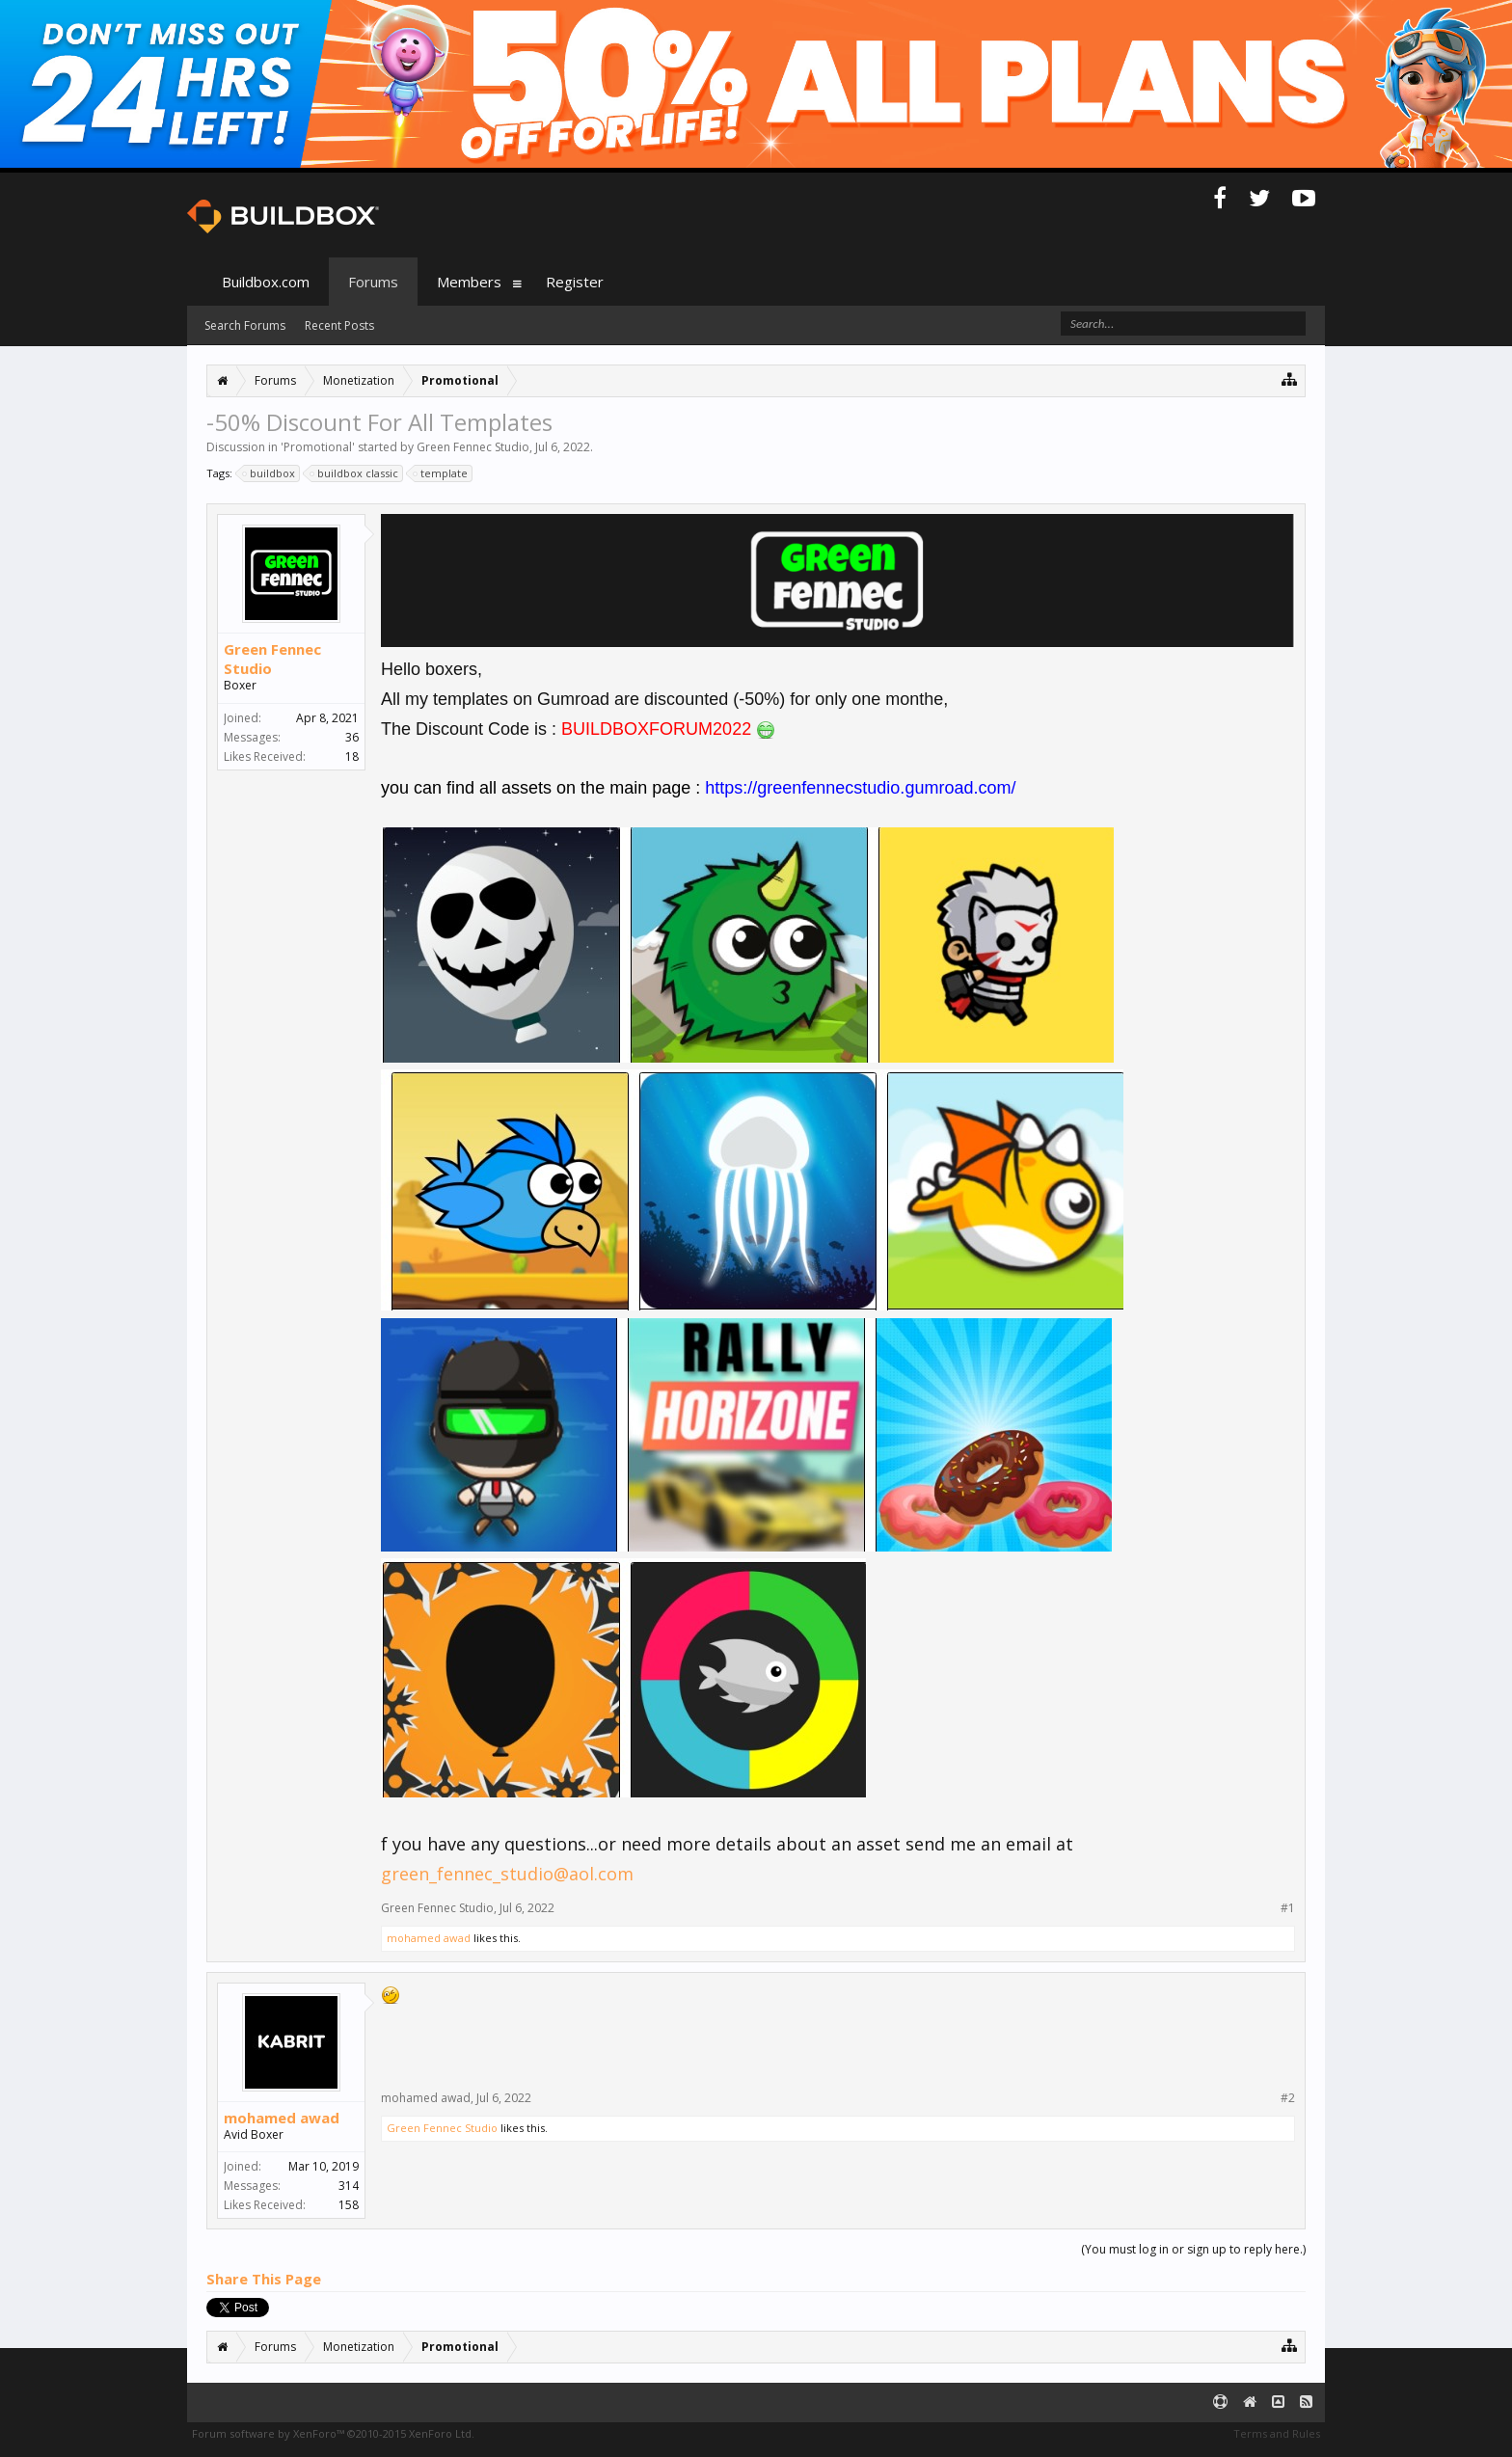 This screenshot has height=2457, width=1512. I want to click on template, so click(441, 473).